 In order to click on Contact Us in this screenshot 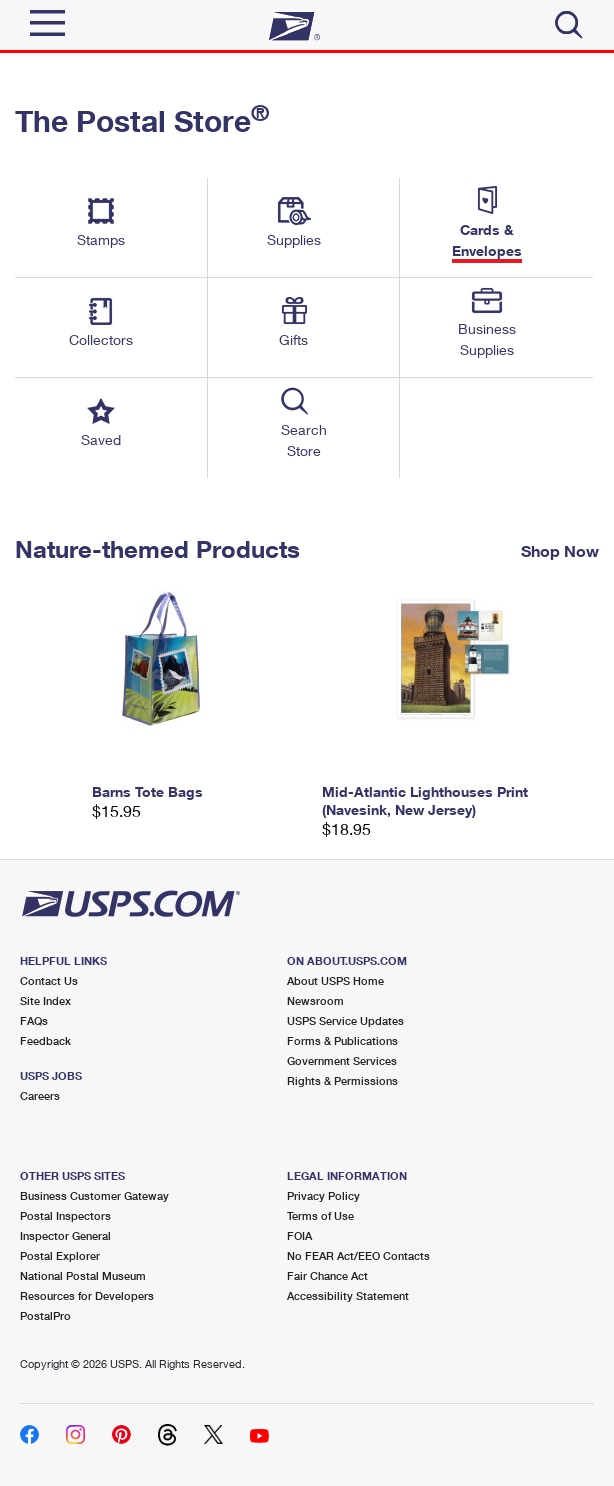, I will do `click(49, 980)`.